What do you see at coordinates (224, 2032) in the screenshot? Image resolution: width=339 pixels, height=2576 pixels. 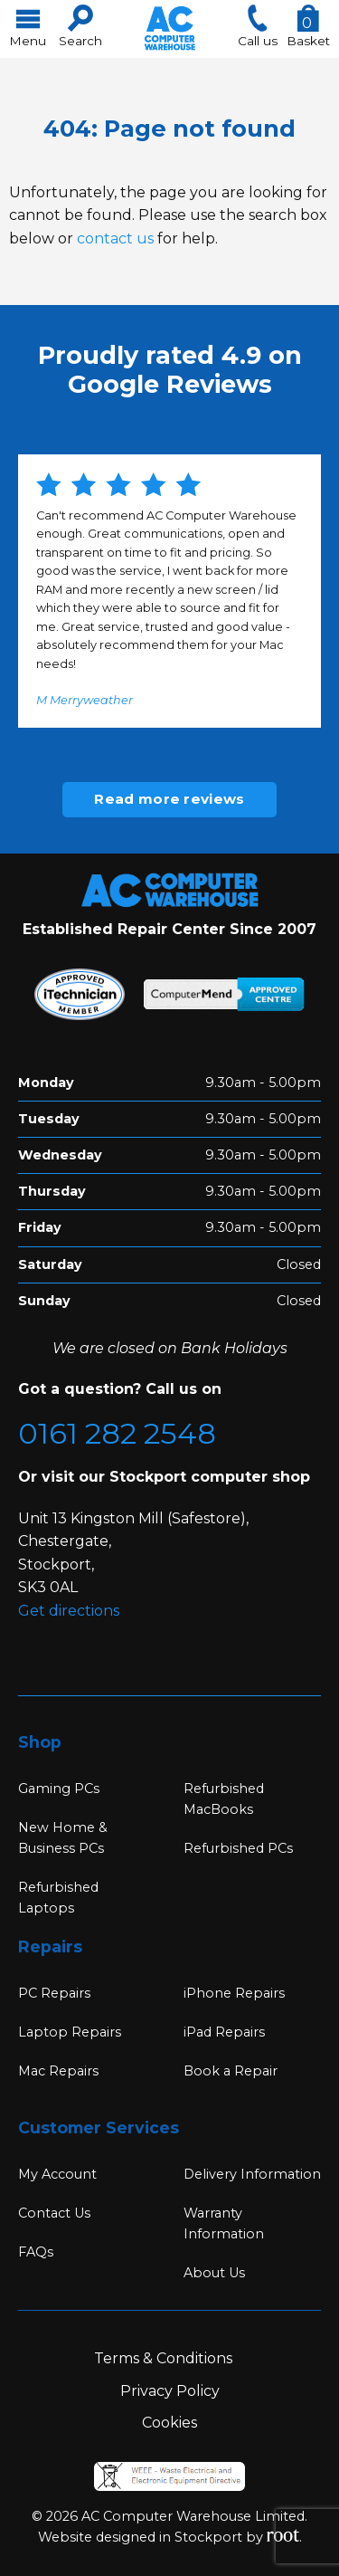 I see `iPad Repairs` at bounding box center [224, 2032].